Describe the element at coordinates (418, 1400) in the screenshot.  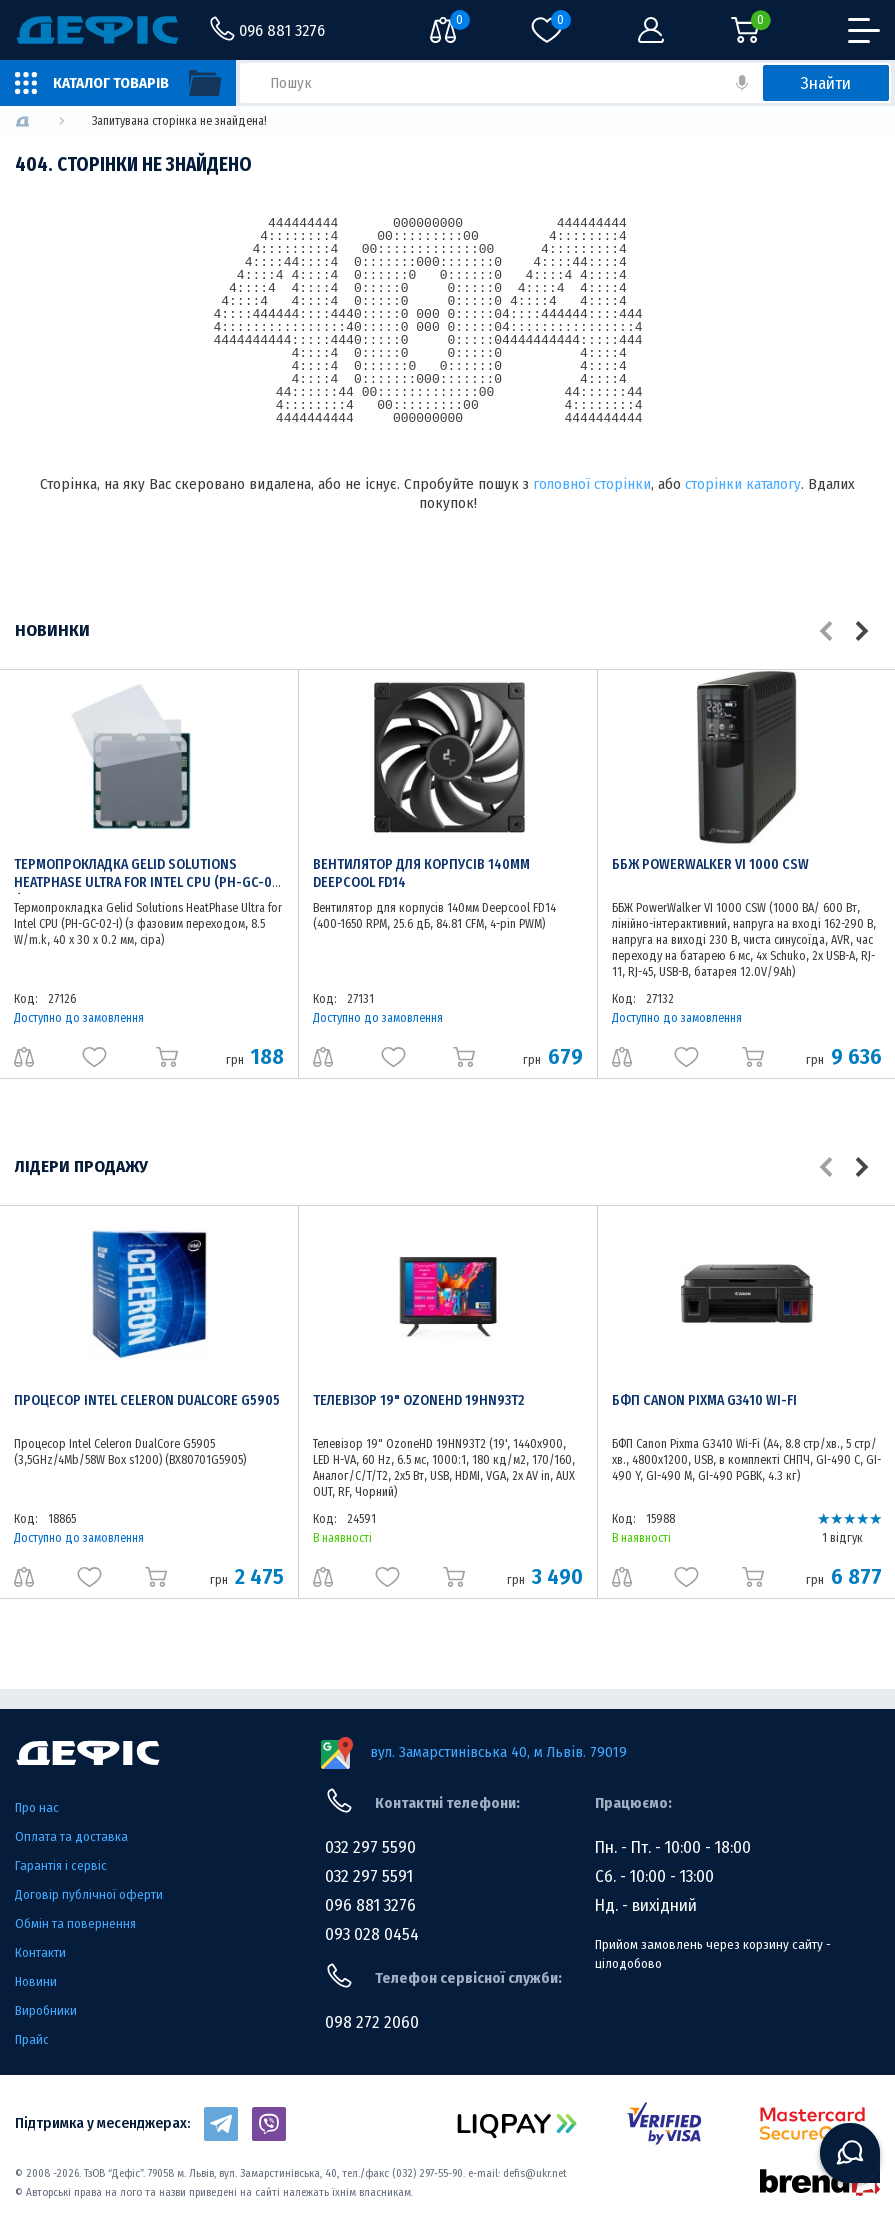
I see `Телевізор 19" OzoneHD 19HN93T2` at that location.